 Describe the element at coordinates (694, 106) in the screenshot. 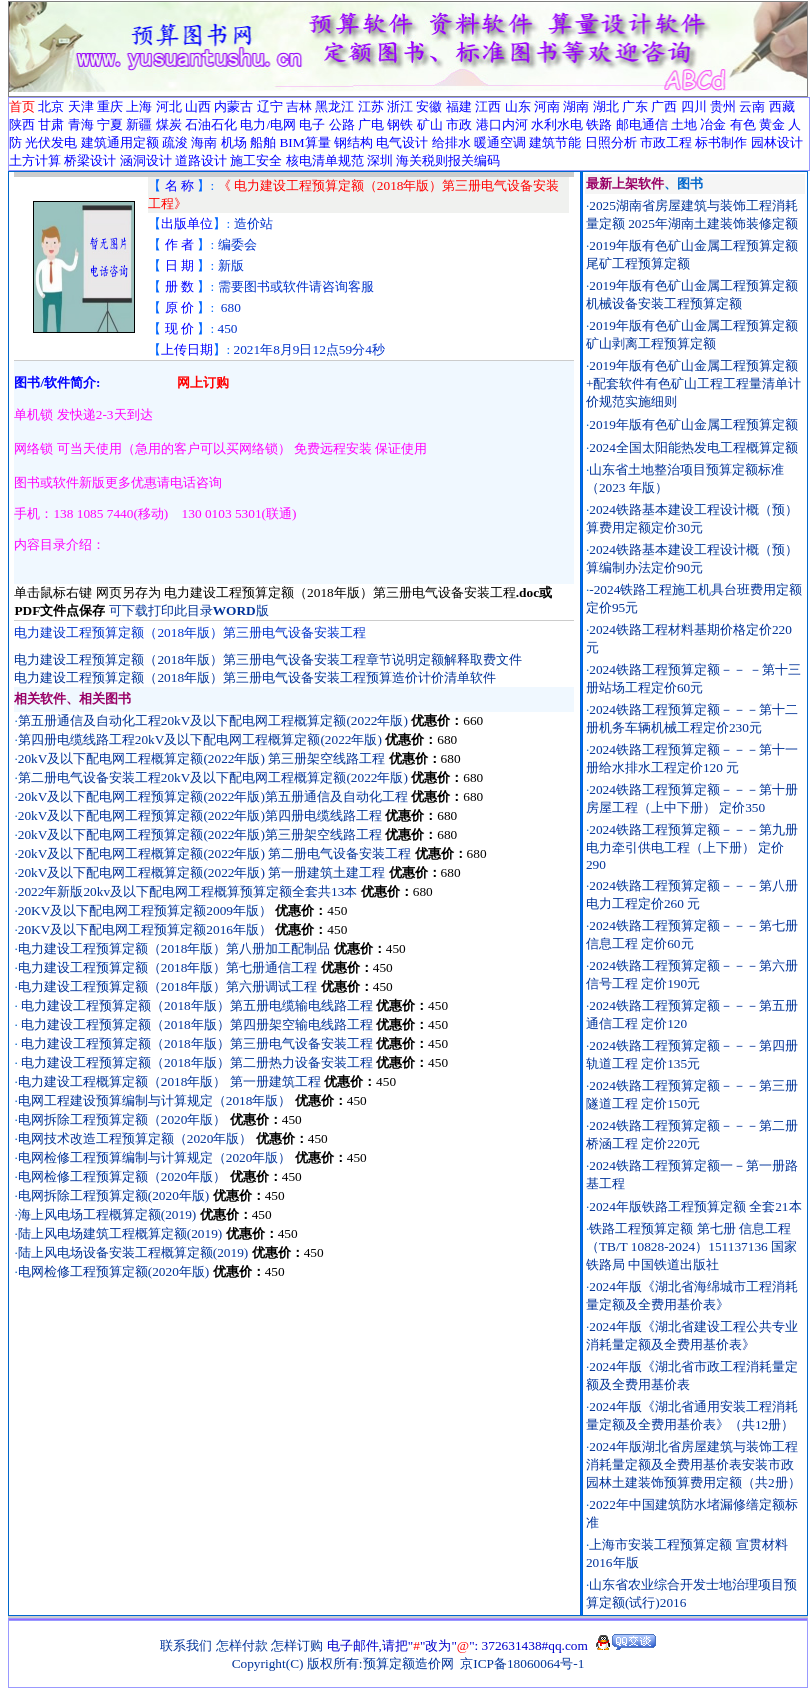

I see `四川` at that location.